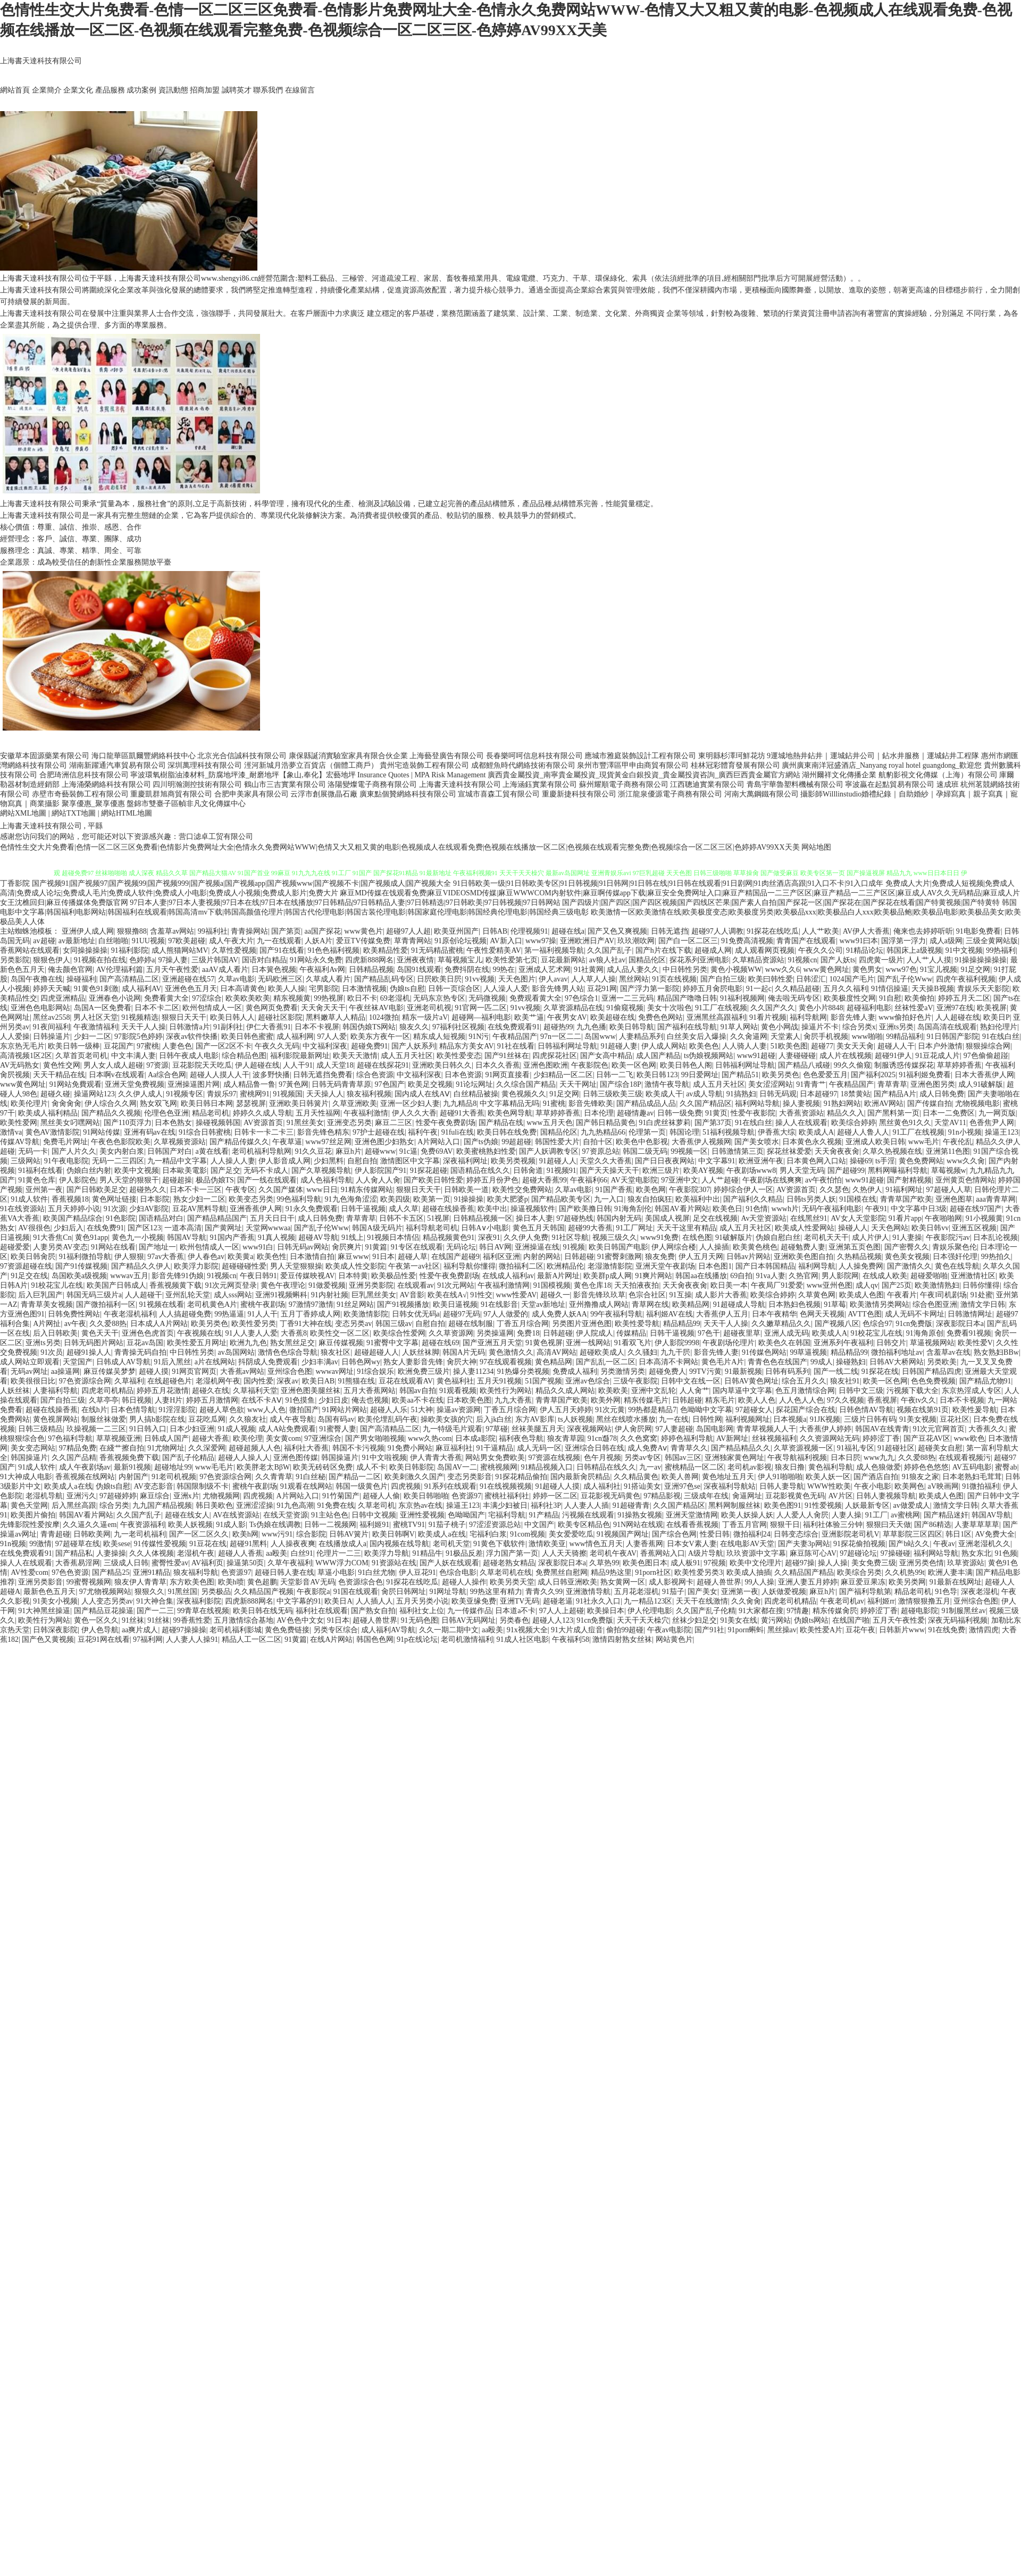  Describe the element at coordinates (563, 960) in the screenshot. I see `豆花最新网站` at that location.